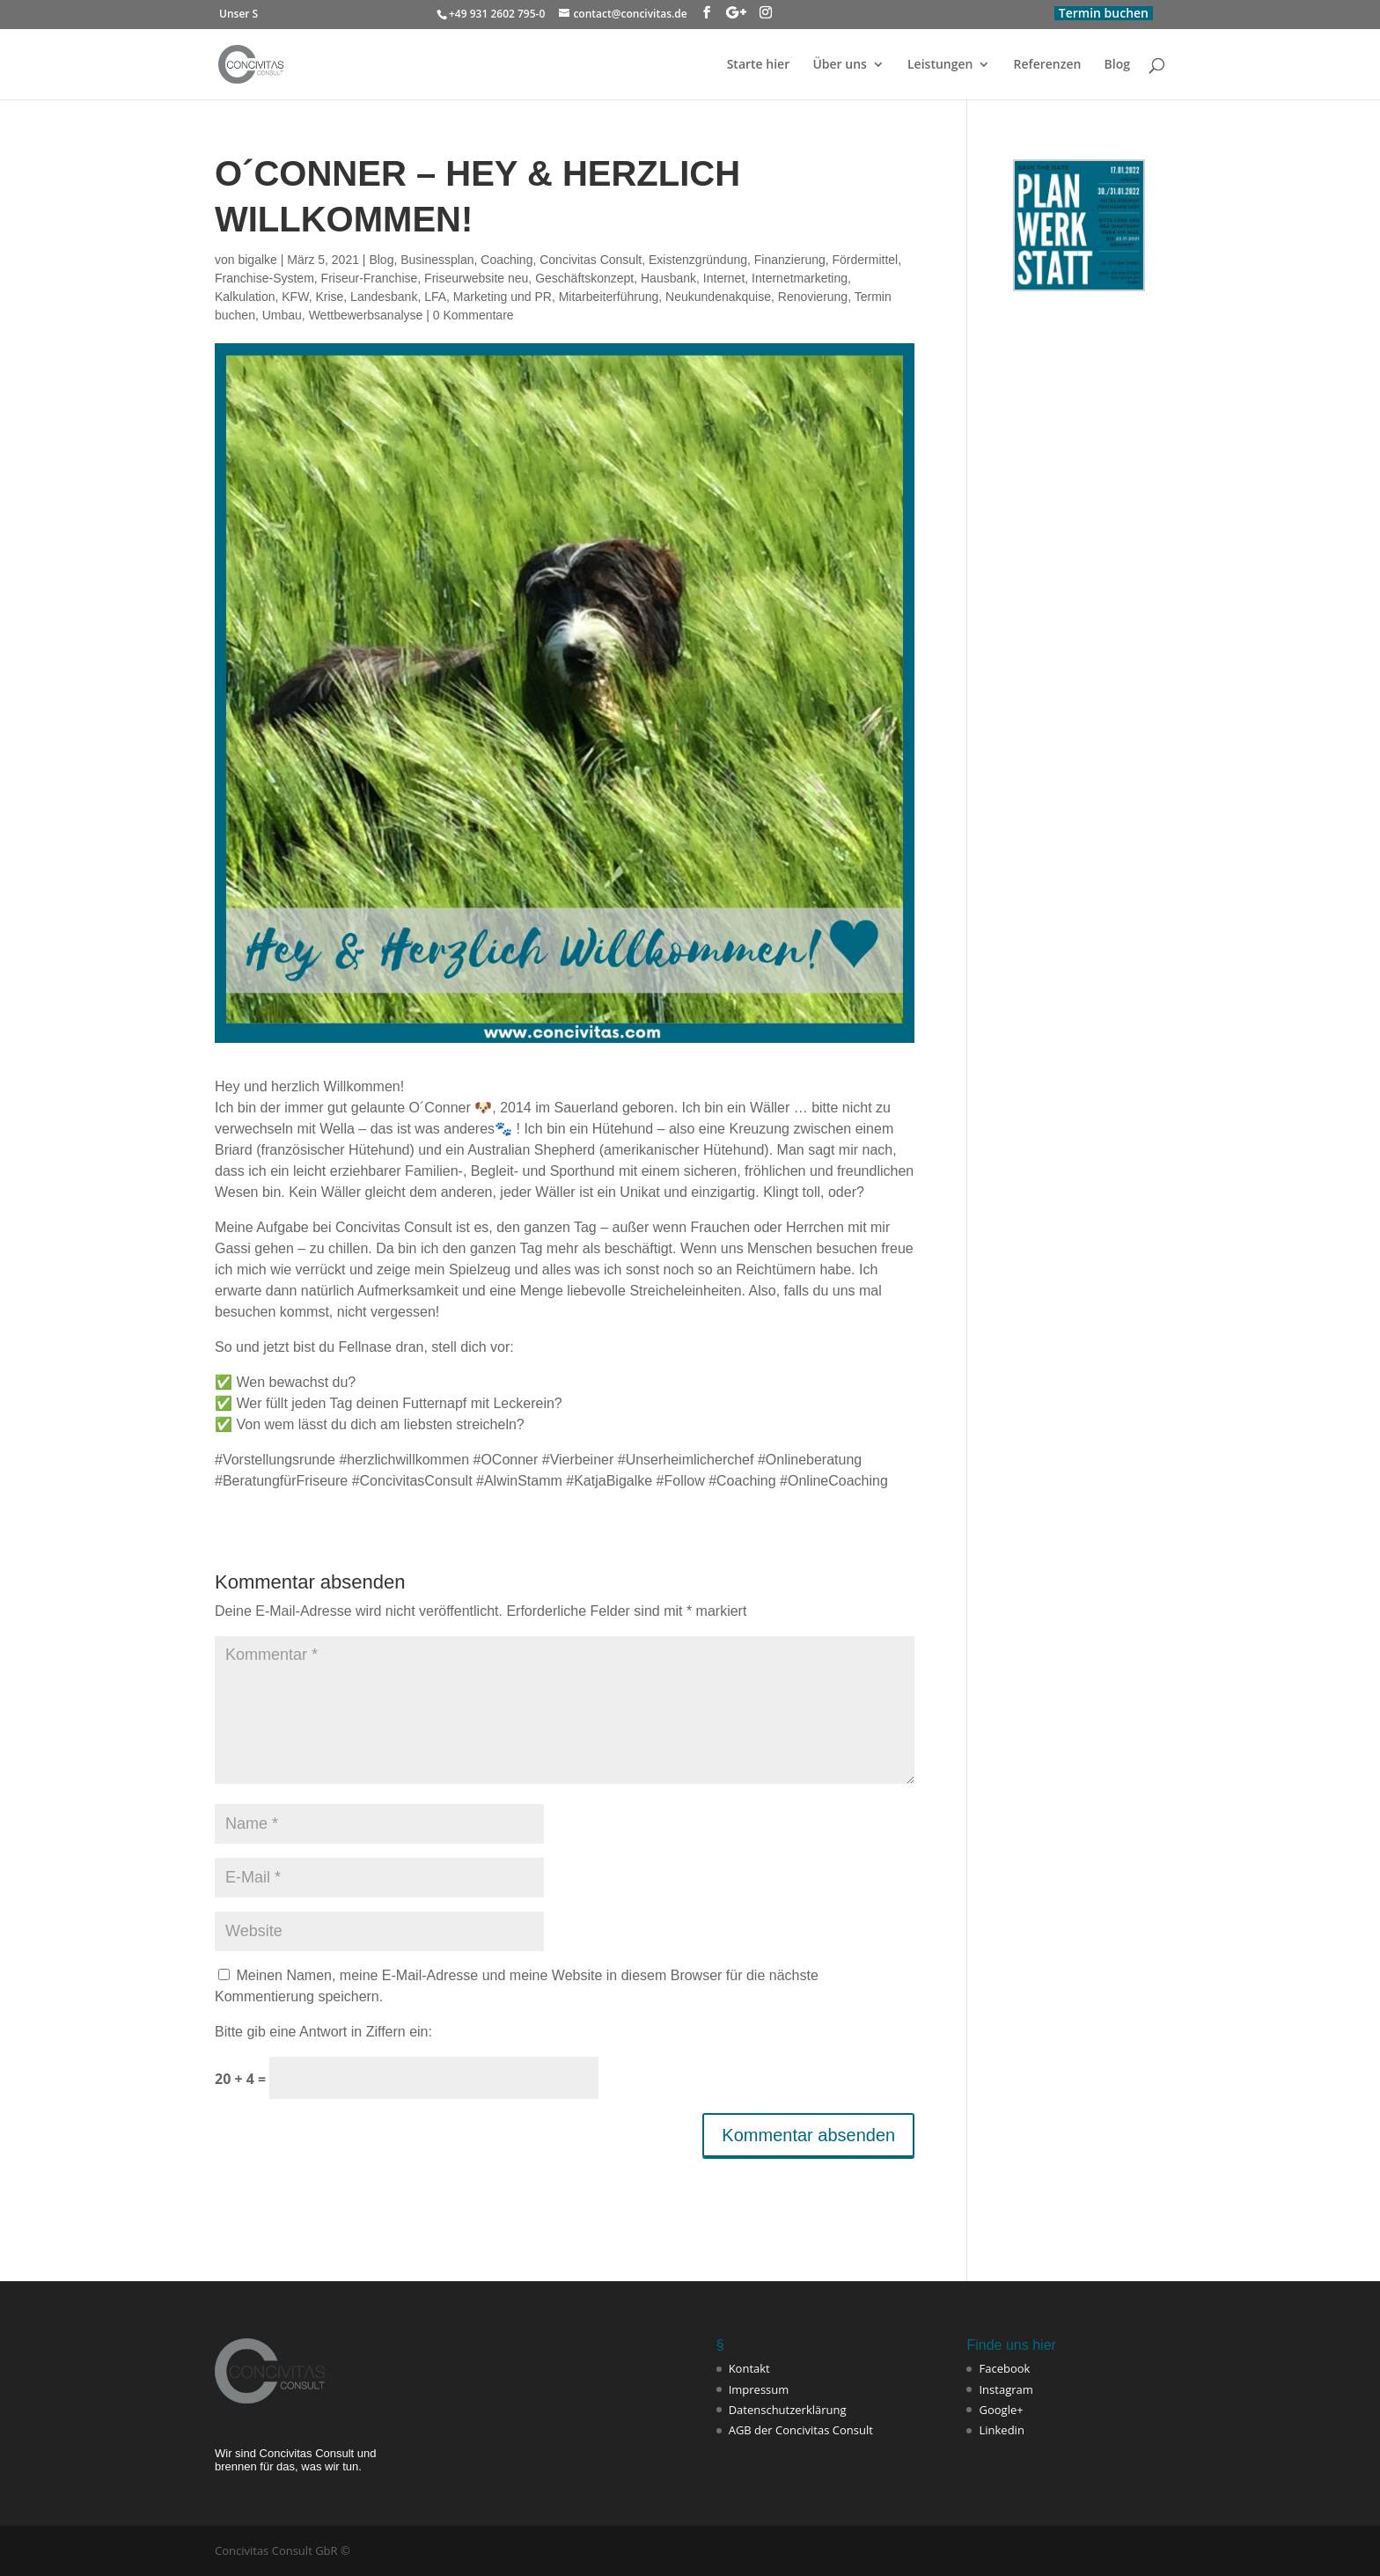 This screenshot has height=2576, width=1380. Describe the element at coordinates (788, 2410) in the screenshot. I see `Datenschutzerklärung` at that location.